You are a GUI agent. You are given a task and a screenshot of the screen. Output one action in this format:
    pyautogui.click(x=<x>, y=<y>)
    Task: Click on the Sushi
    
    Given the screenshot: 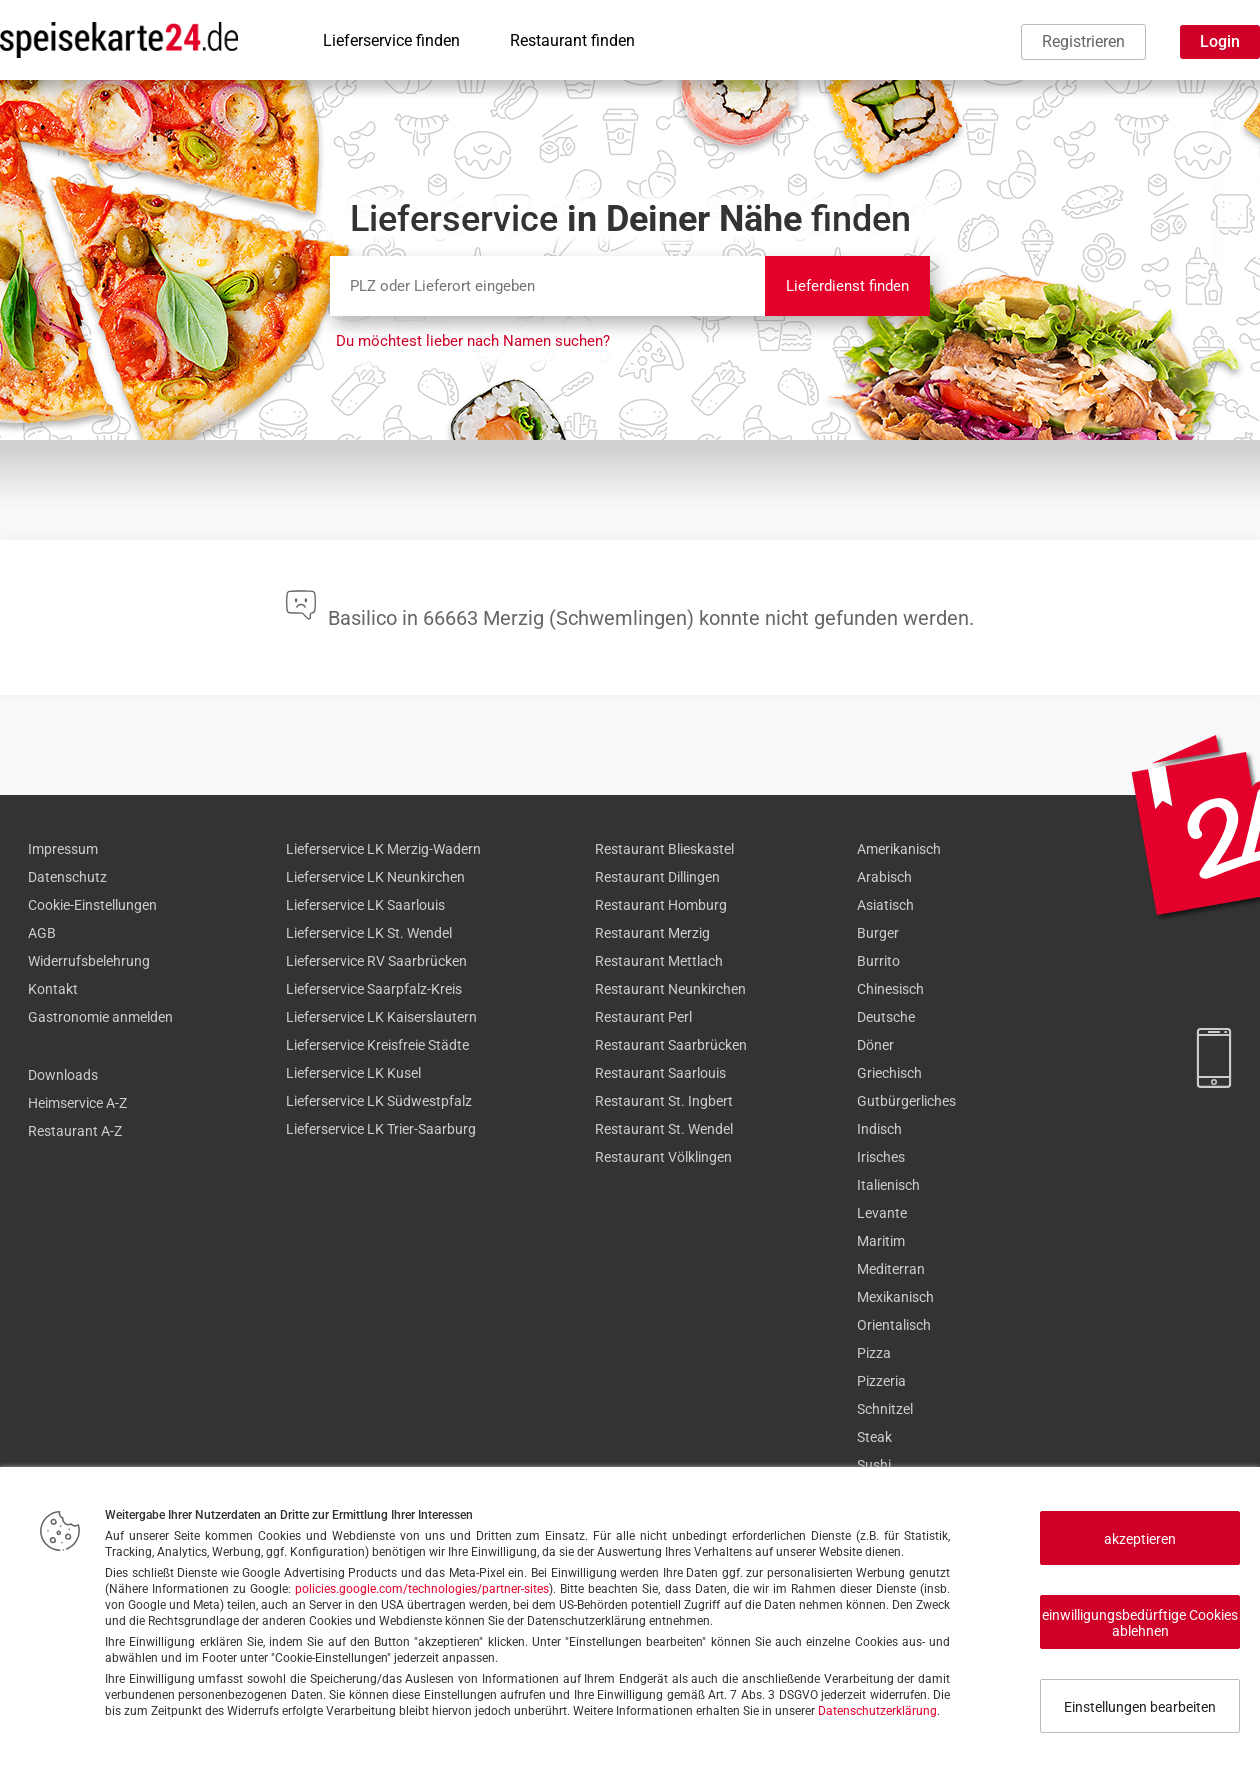 What is the action you would take?
    pyautogui.click(x=874, y=1465)
    